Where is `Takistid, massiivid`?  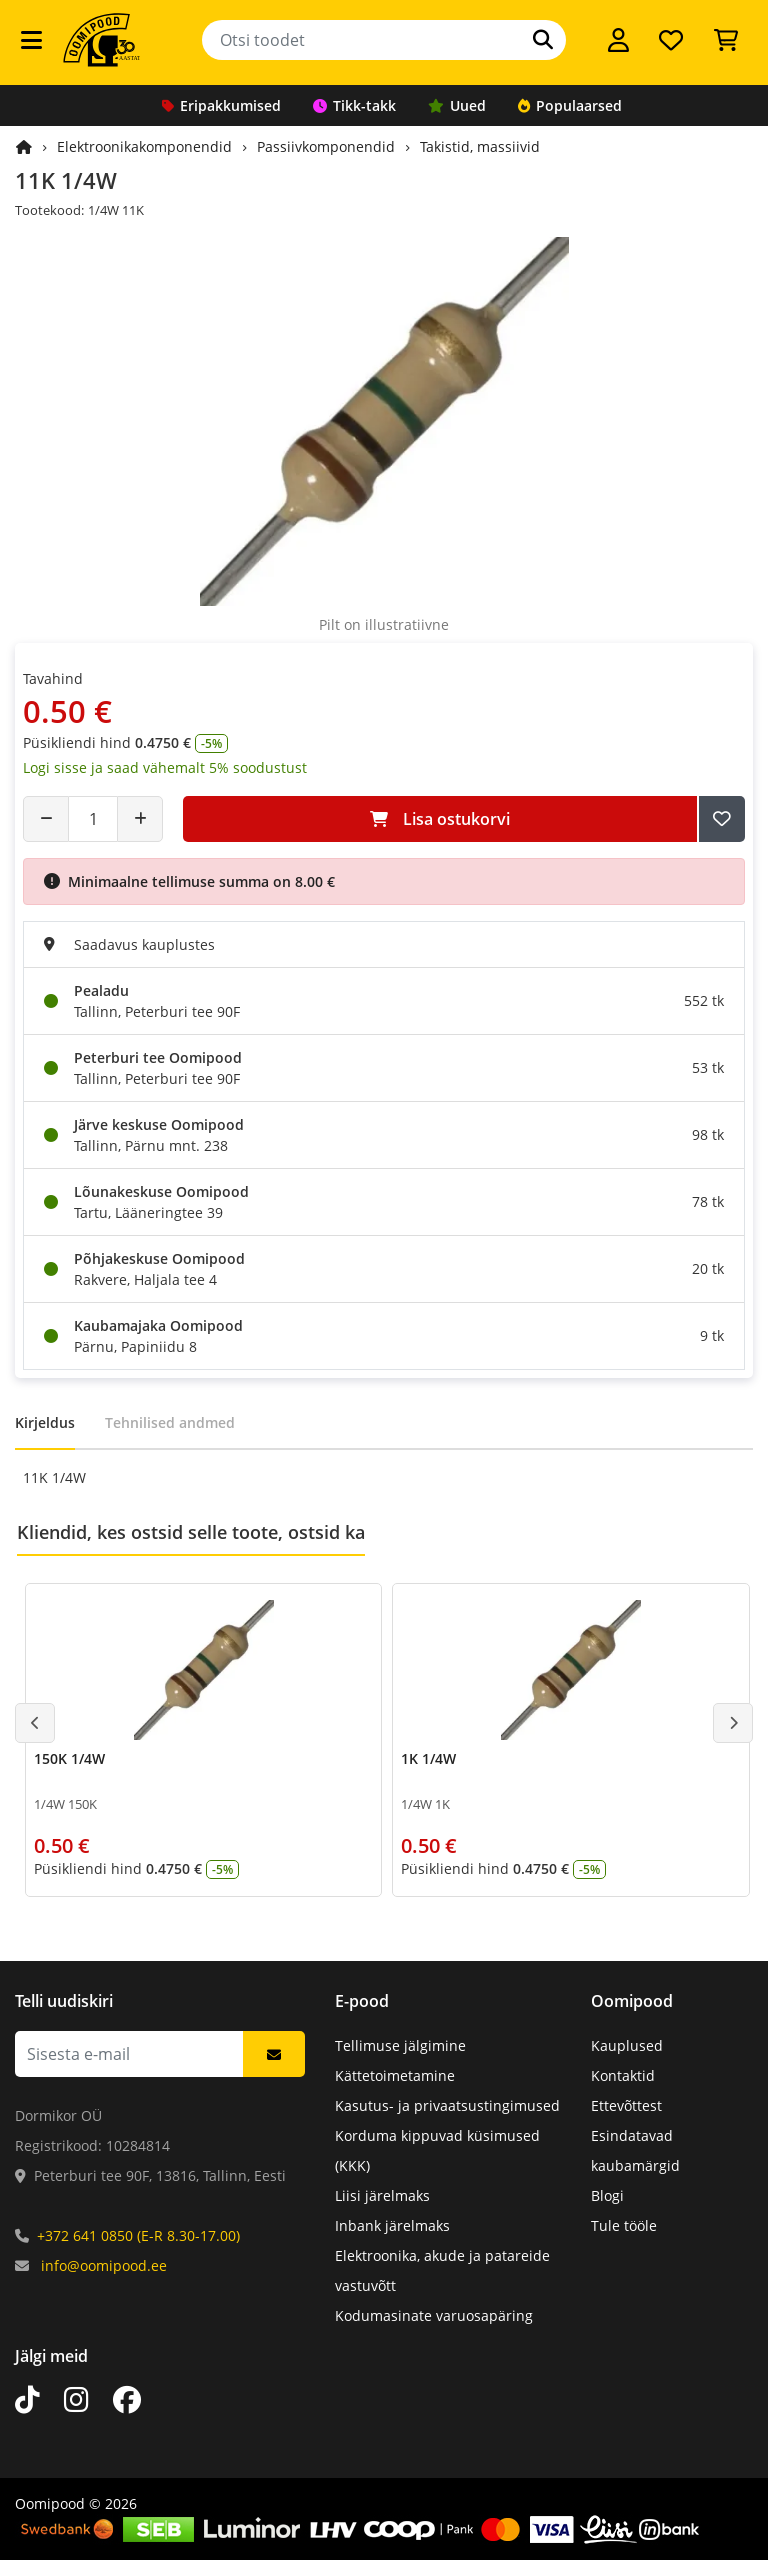
Takistid, massiivid is located at coordinates (480, 146).